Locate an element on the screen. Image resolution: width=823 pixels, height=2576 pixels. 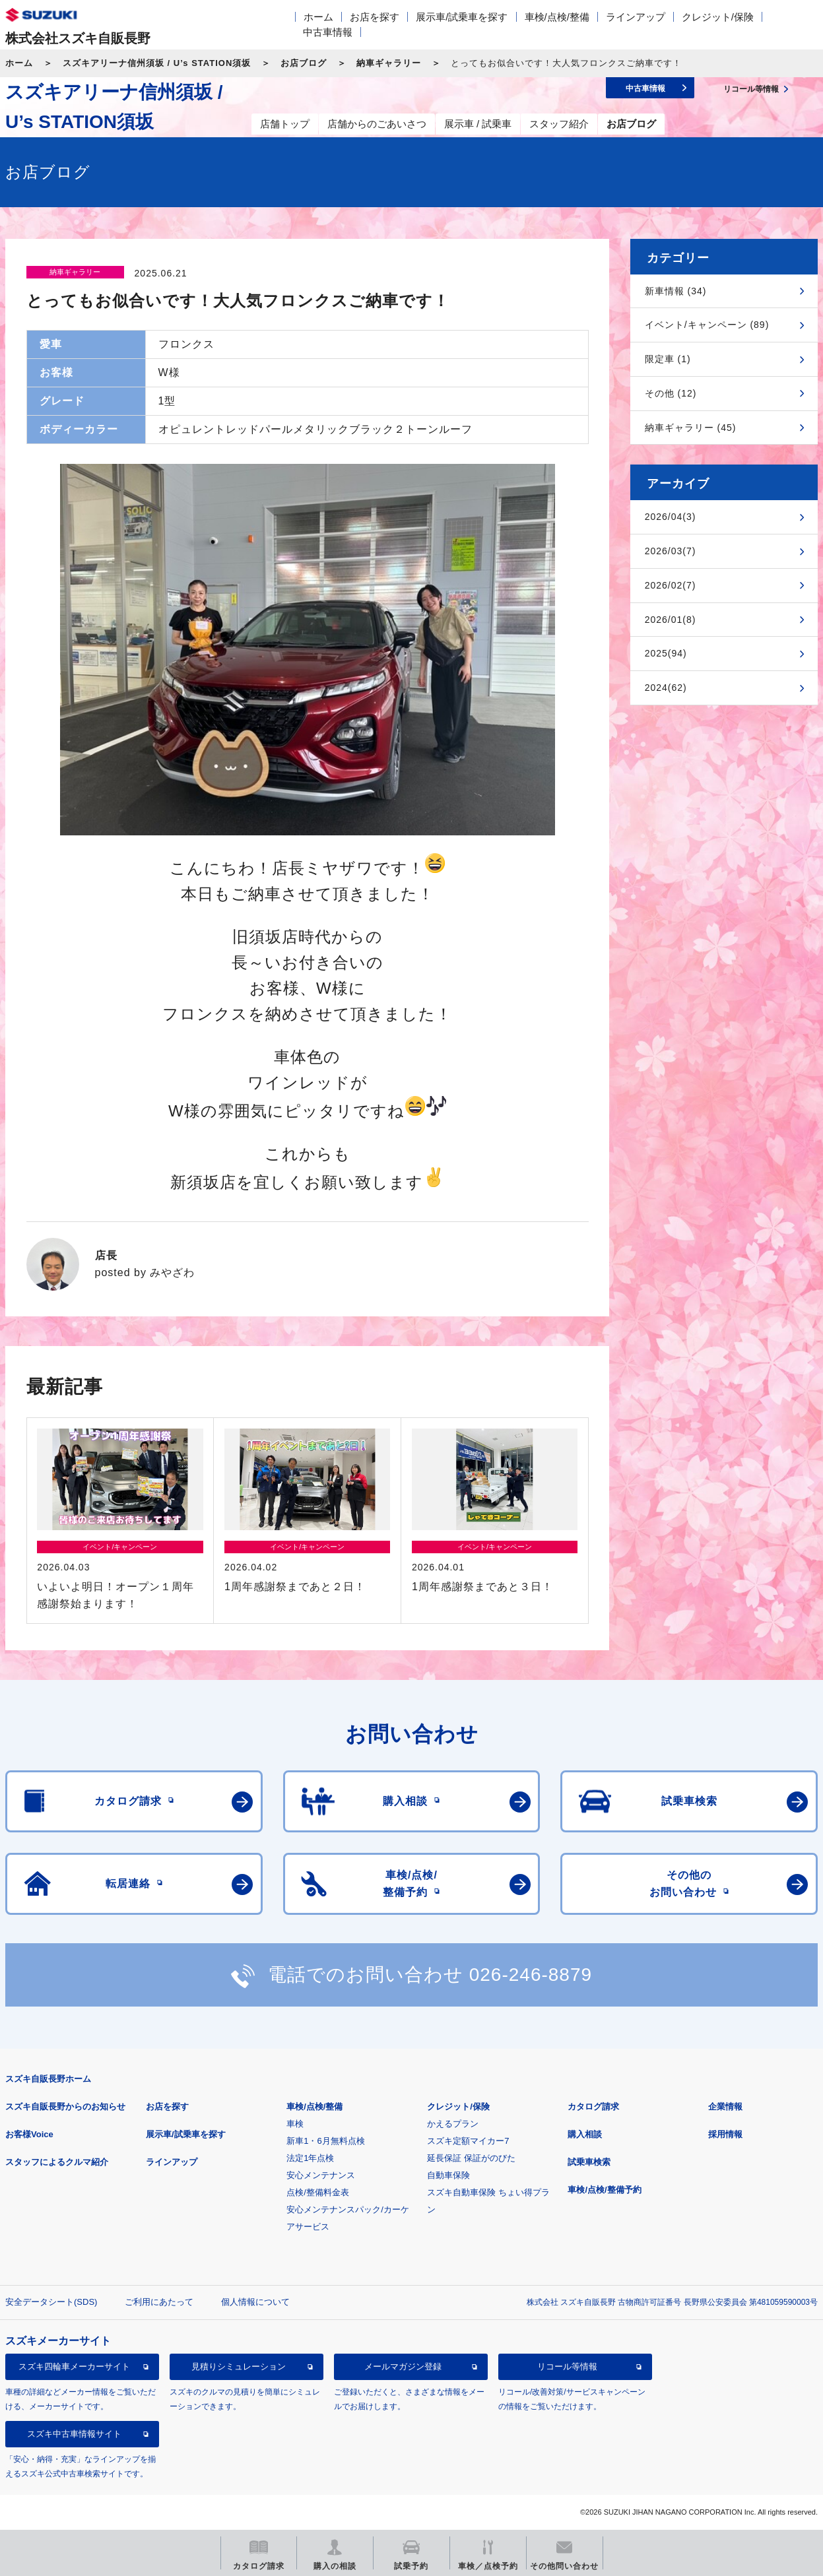
その他 (12) is located at coordinates (671, 393).